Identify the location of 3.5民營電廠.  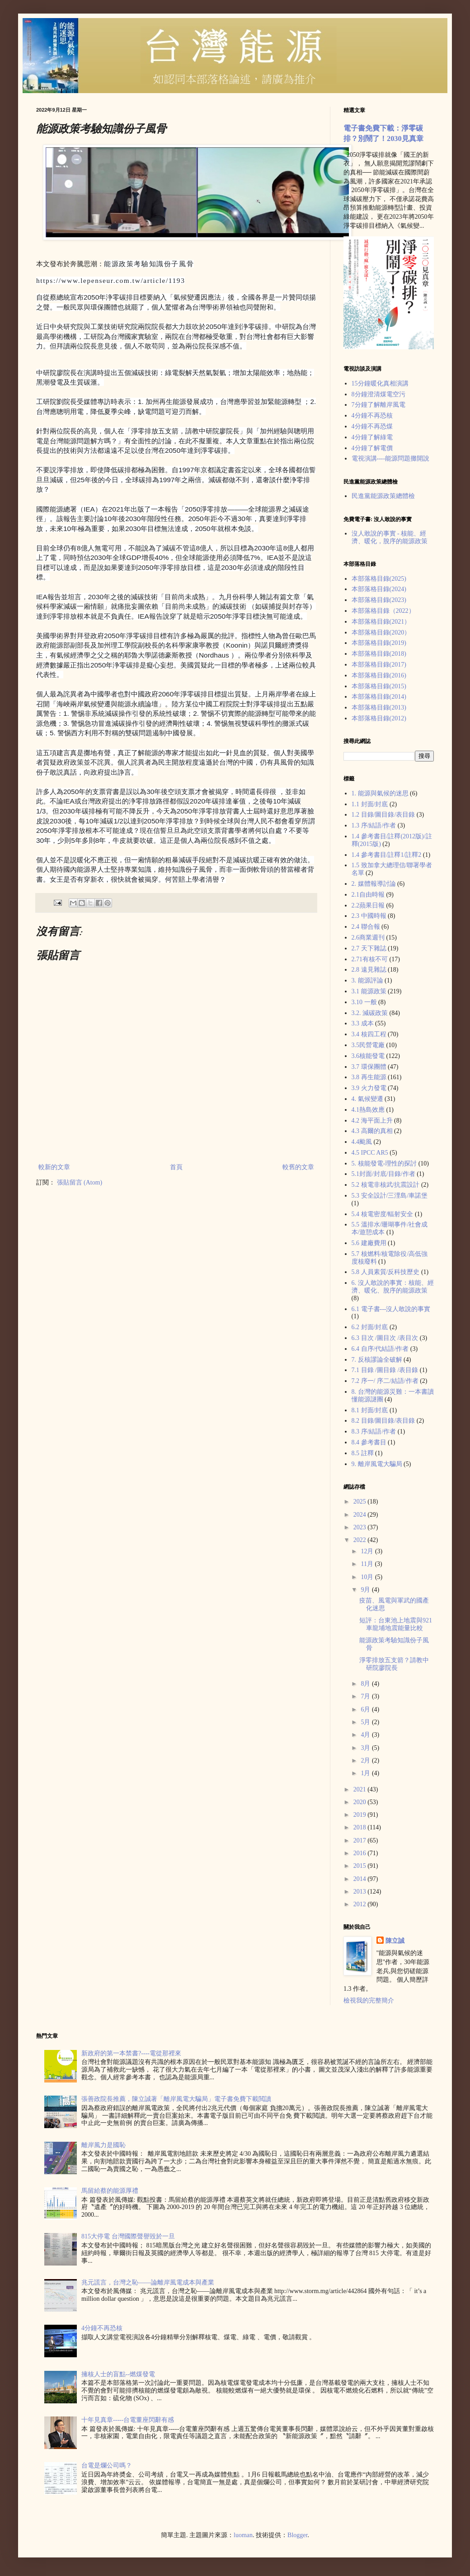
(368, 1045).